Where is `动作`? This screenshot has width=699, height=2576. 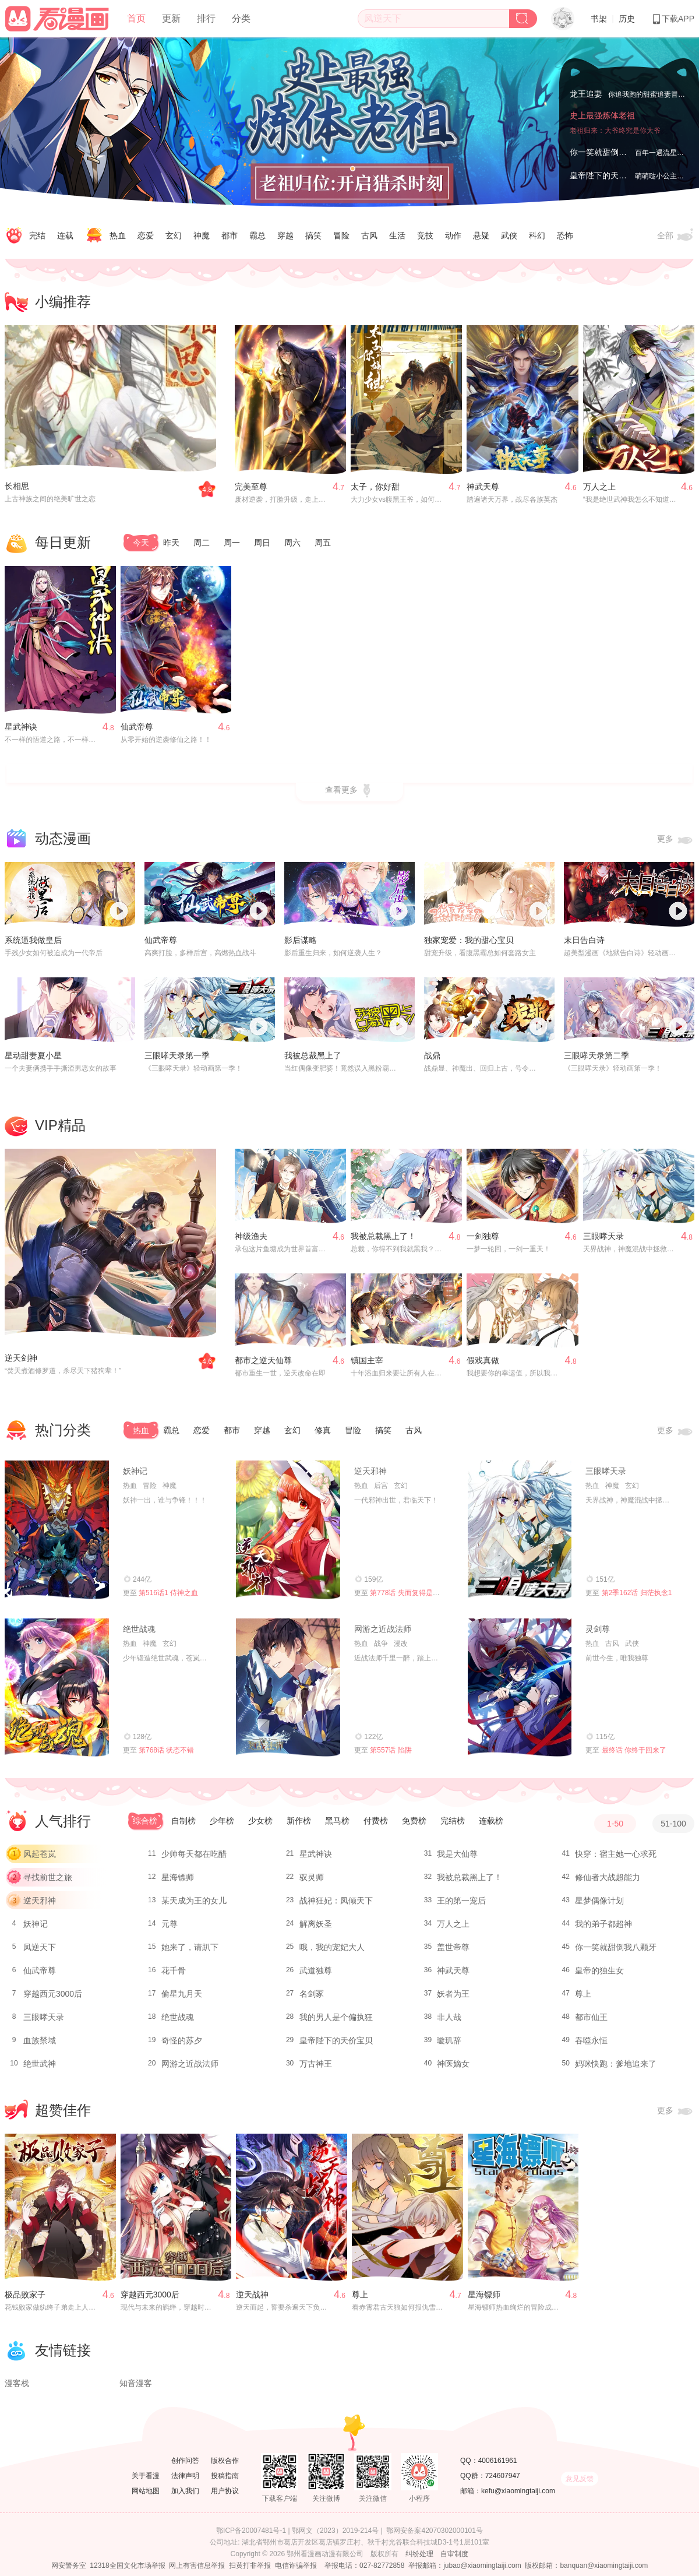 动作 is located at coordinates (453, 235).